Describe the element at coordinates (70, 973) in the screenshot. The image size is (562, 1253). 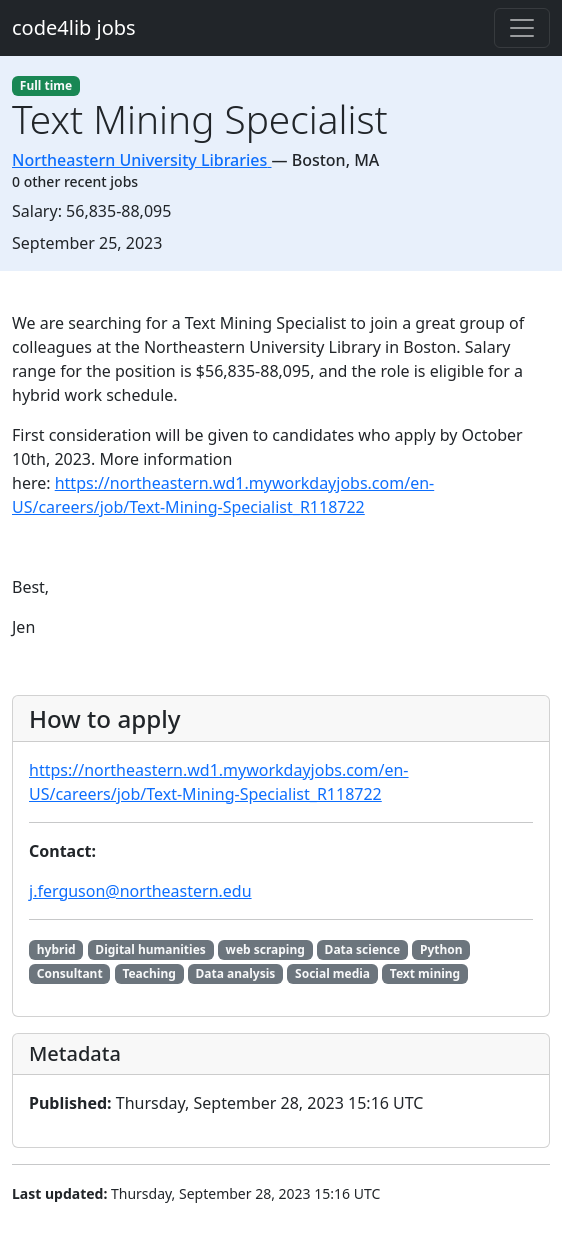
I see `Consultant` at that location.